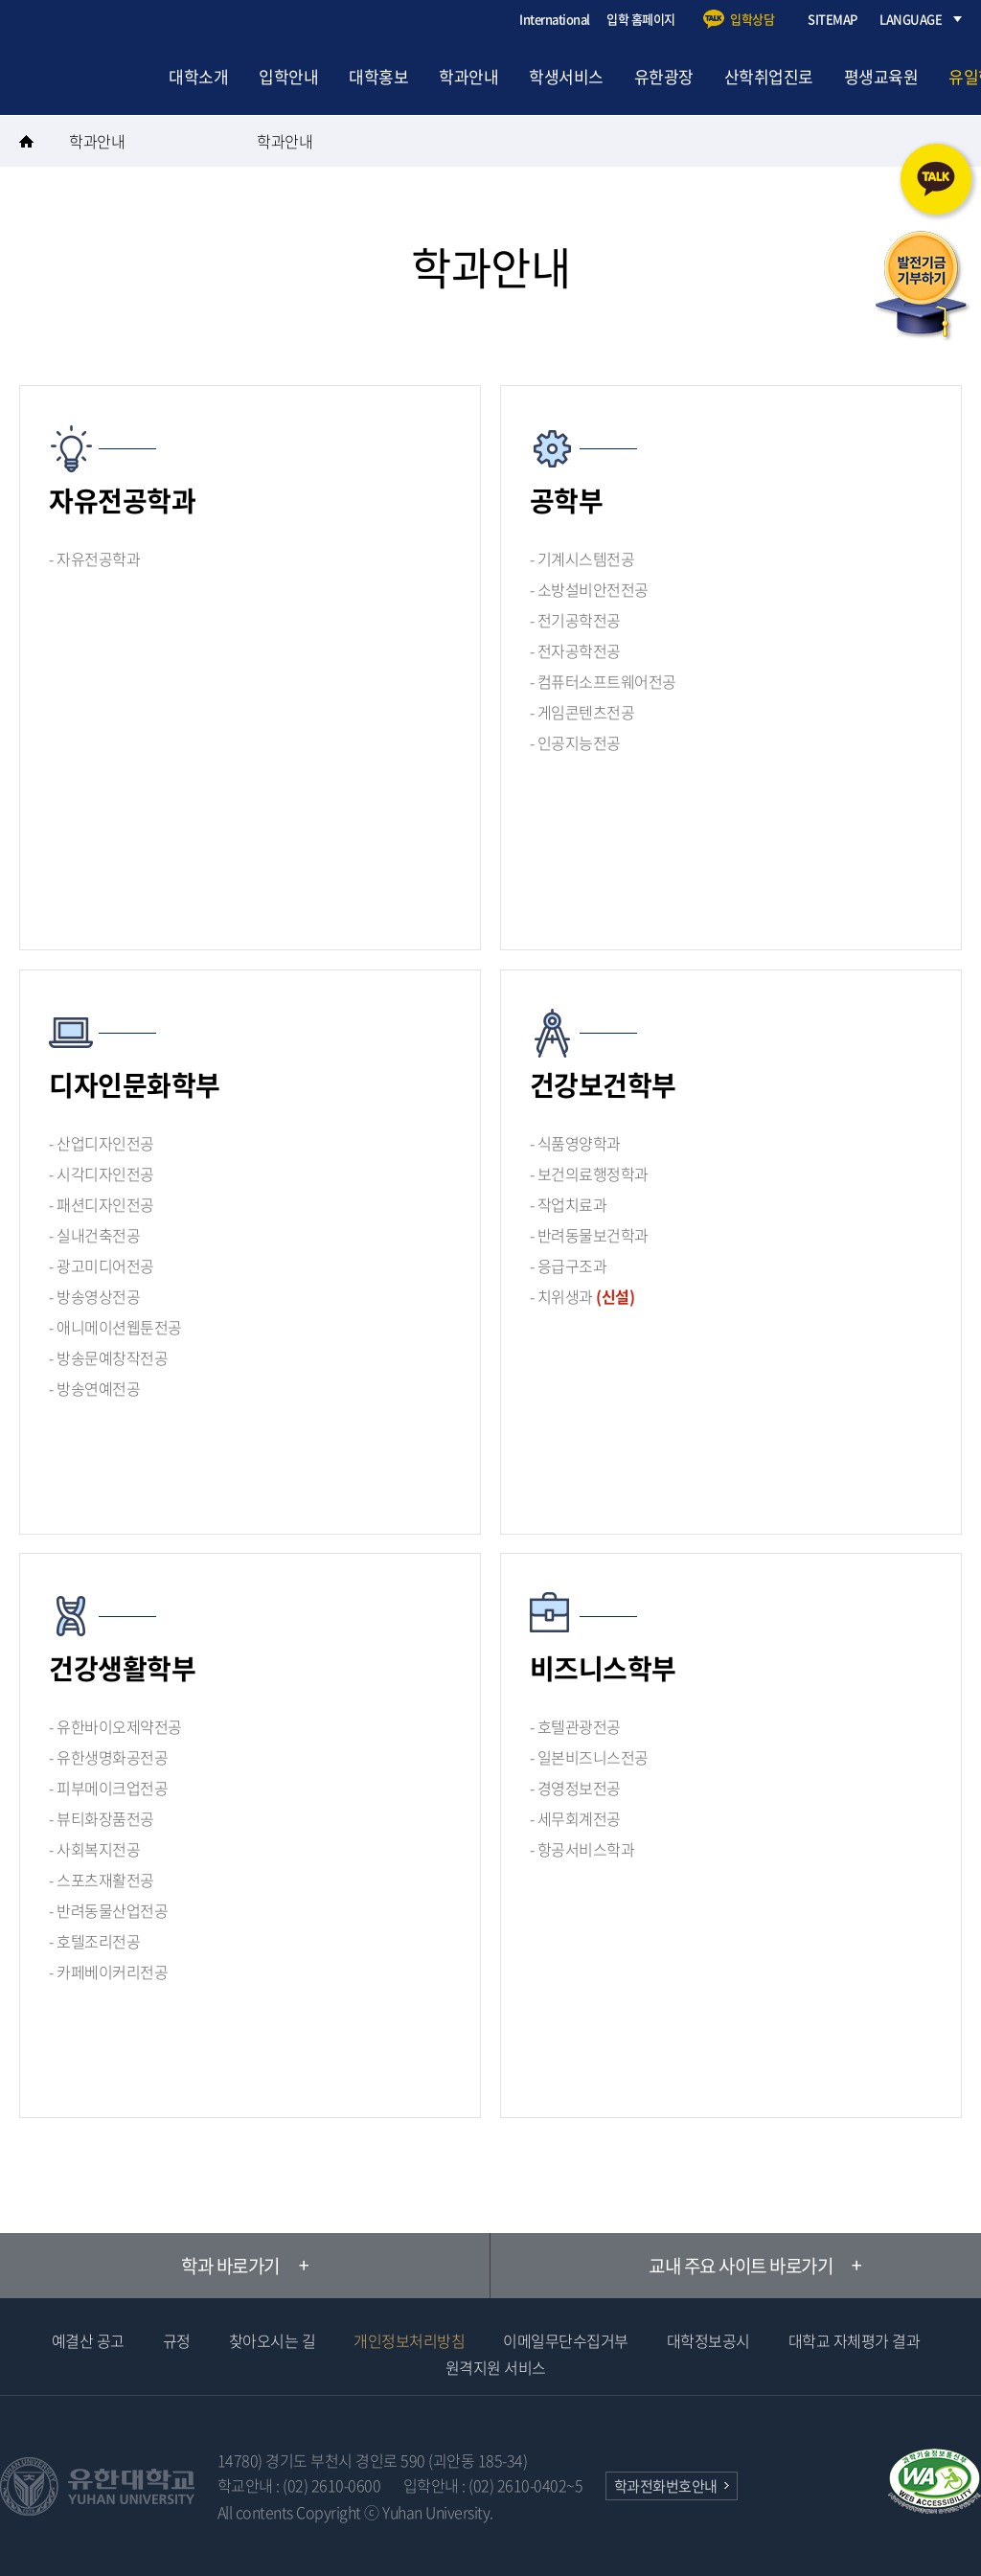 The image size is (981, 2576). What do you see at coordinates (575, 1787) in the screenshot?
I see `- 경영정보전공` at bounding box center [575, 1787].